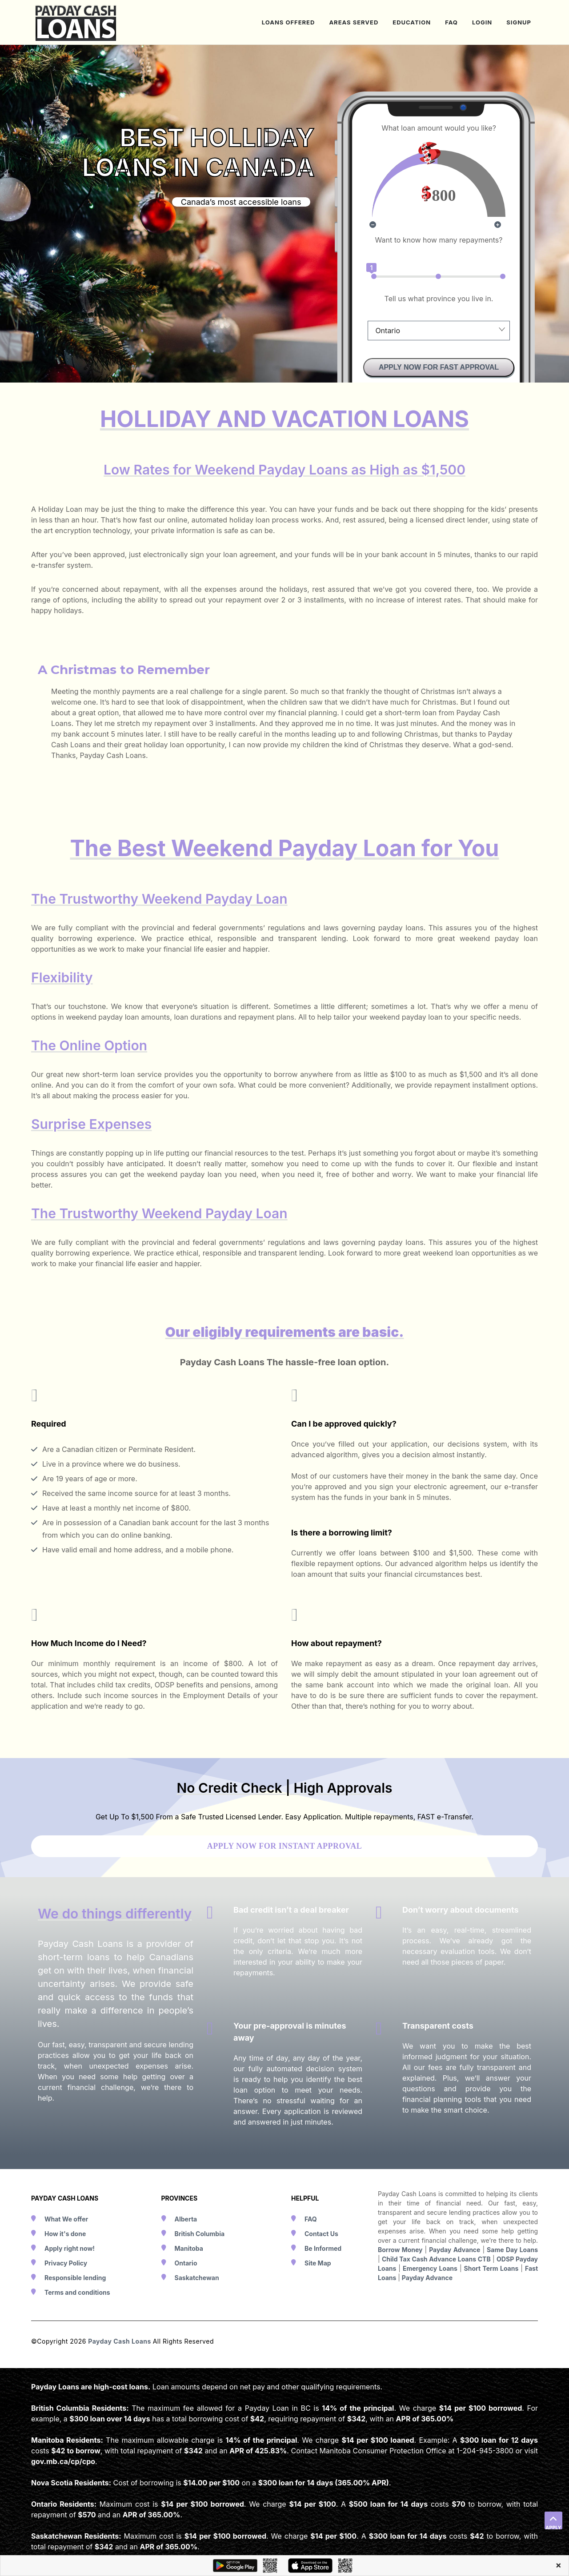 Image resolution: width=569 pixels, height=2576 pixels. Describe the element at coordinates (186, 2219) in the screenshot. I see `Alberta` at that location.